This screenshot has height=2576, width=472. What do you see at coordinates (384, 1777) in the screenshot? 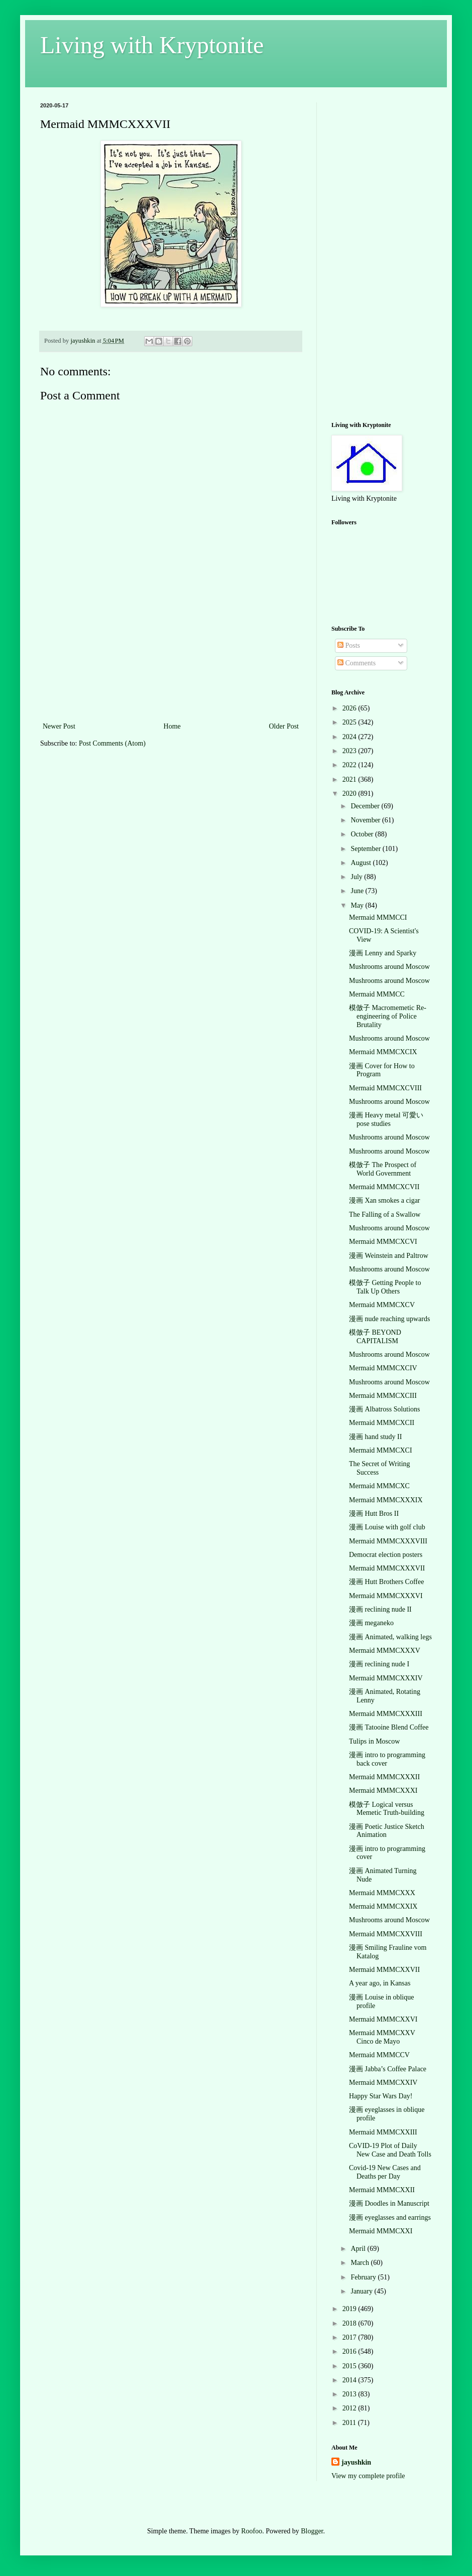
I see `Mermaid MMMCXXXII` at bounding box center [384, 1777].